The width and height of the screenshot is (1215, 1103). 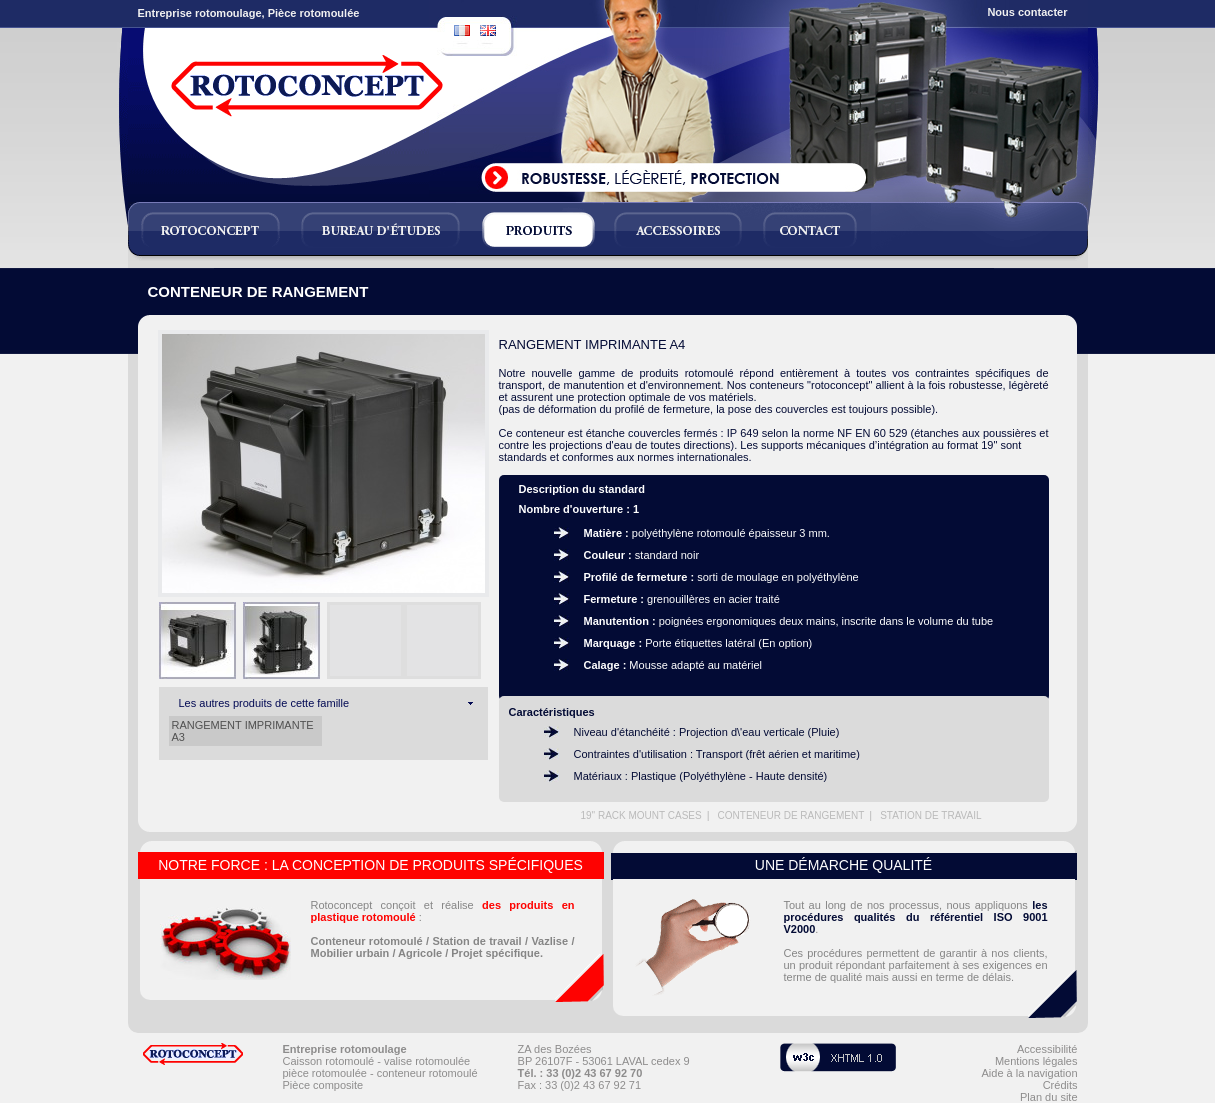 What do you see at coordinates (323, 1085) in the screenshot?
I see `Pièce composite` at bounding box center [323, 1085].